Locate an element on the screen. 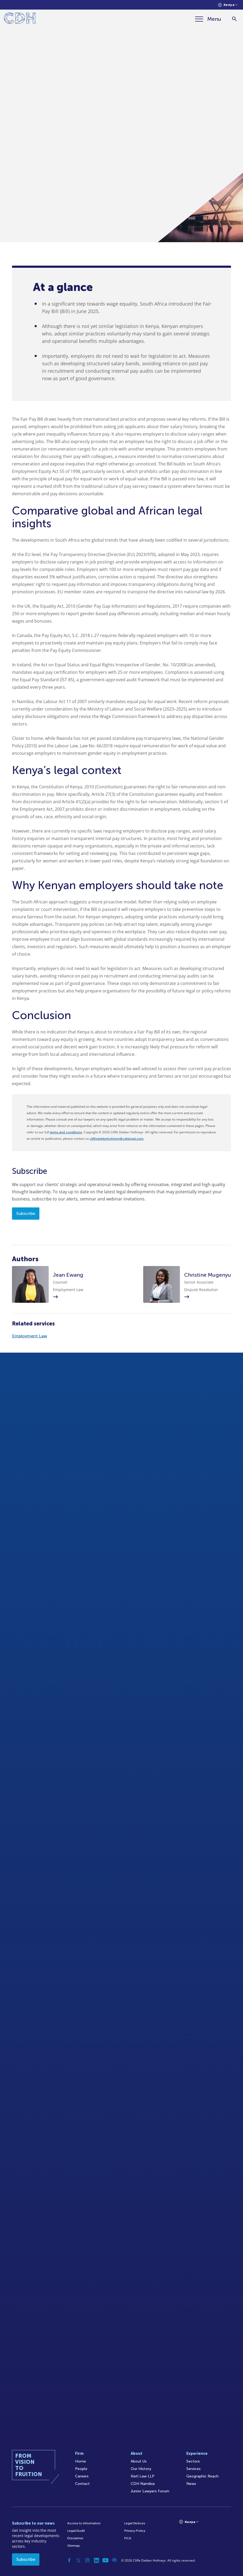  People is located at coordinates (81, 2469).